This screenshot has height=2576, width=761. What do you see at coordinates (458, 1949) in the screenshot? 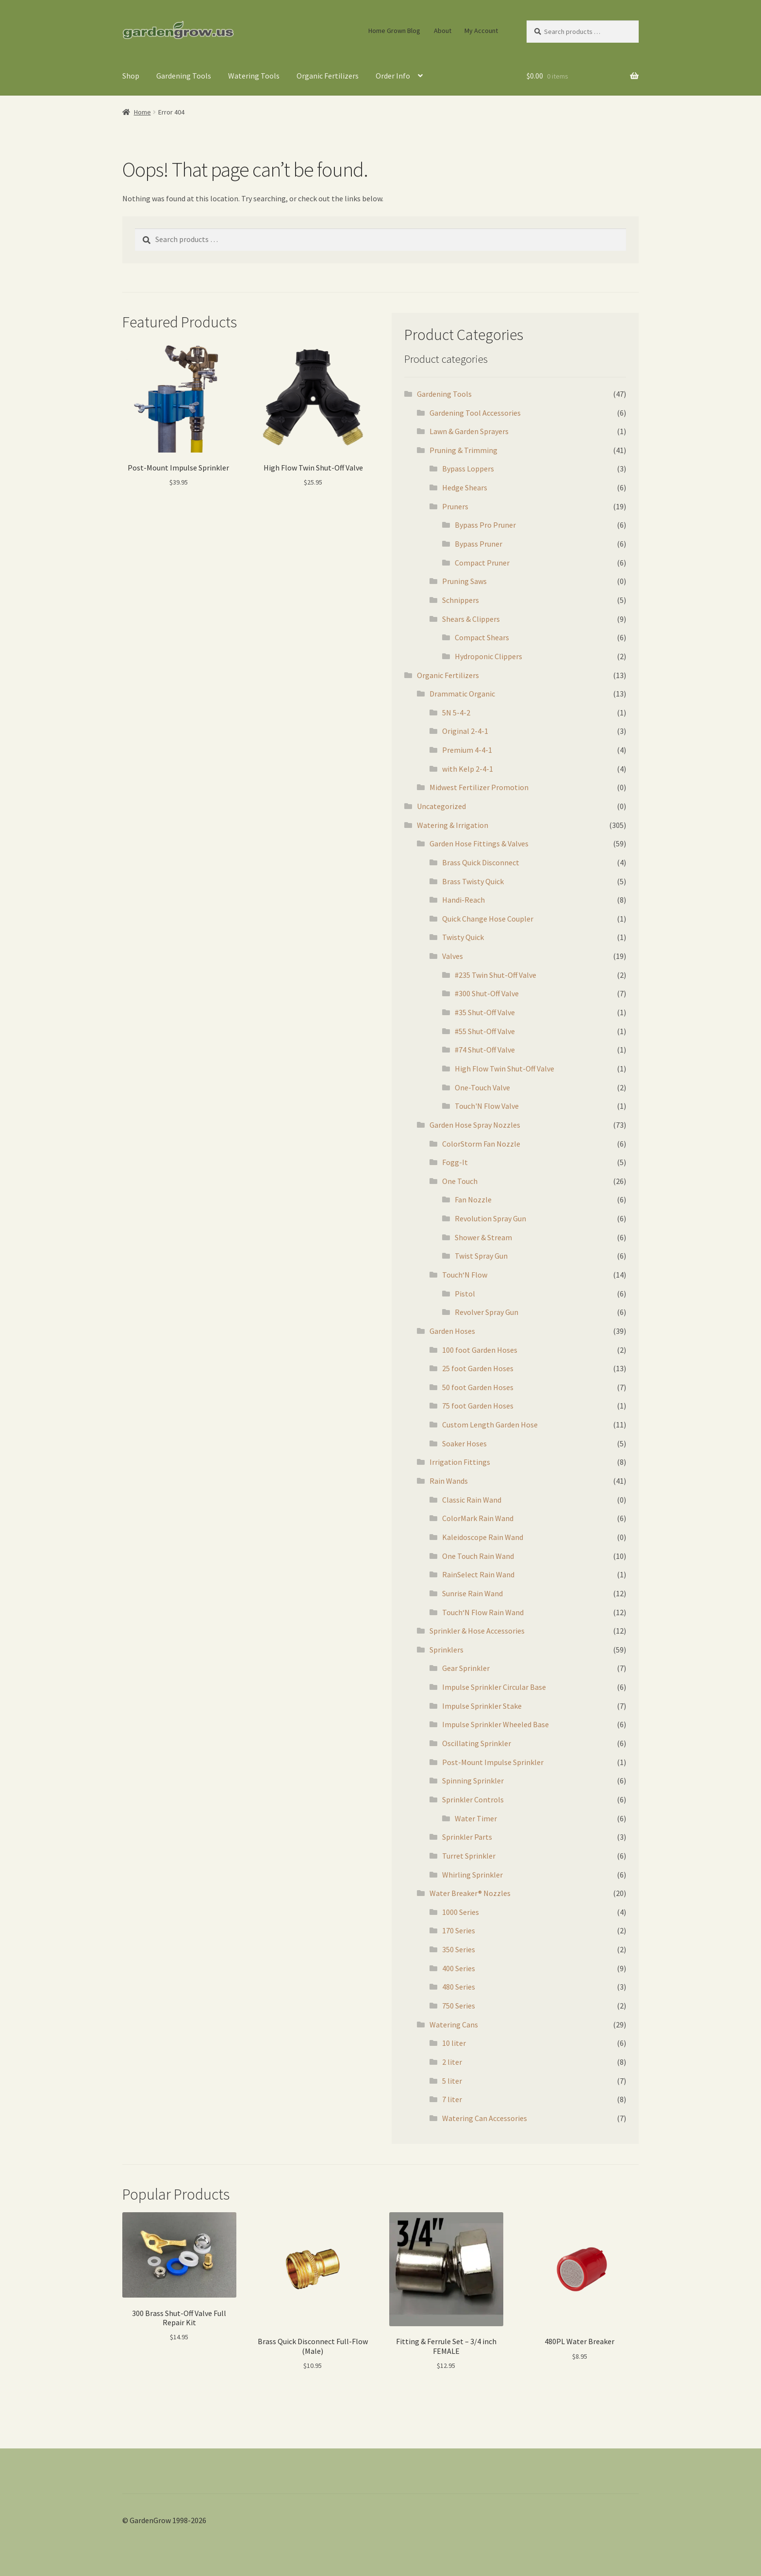
I see `350 Series` at bounding box center [458, 1949].